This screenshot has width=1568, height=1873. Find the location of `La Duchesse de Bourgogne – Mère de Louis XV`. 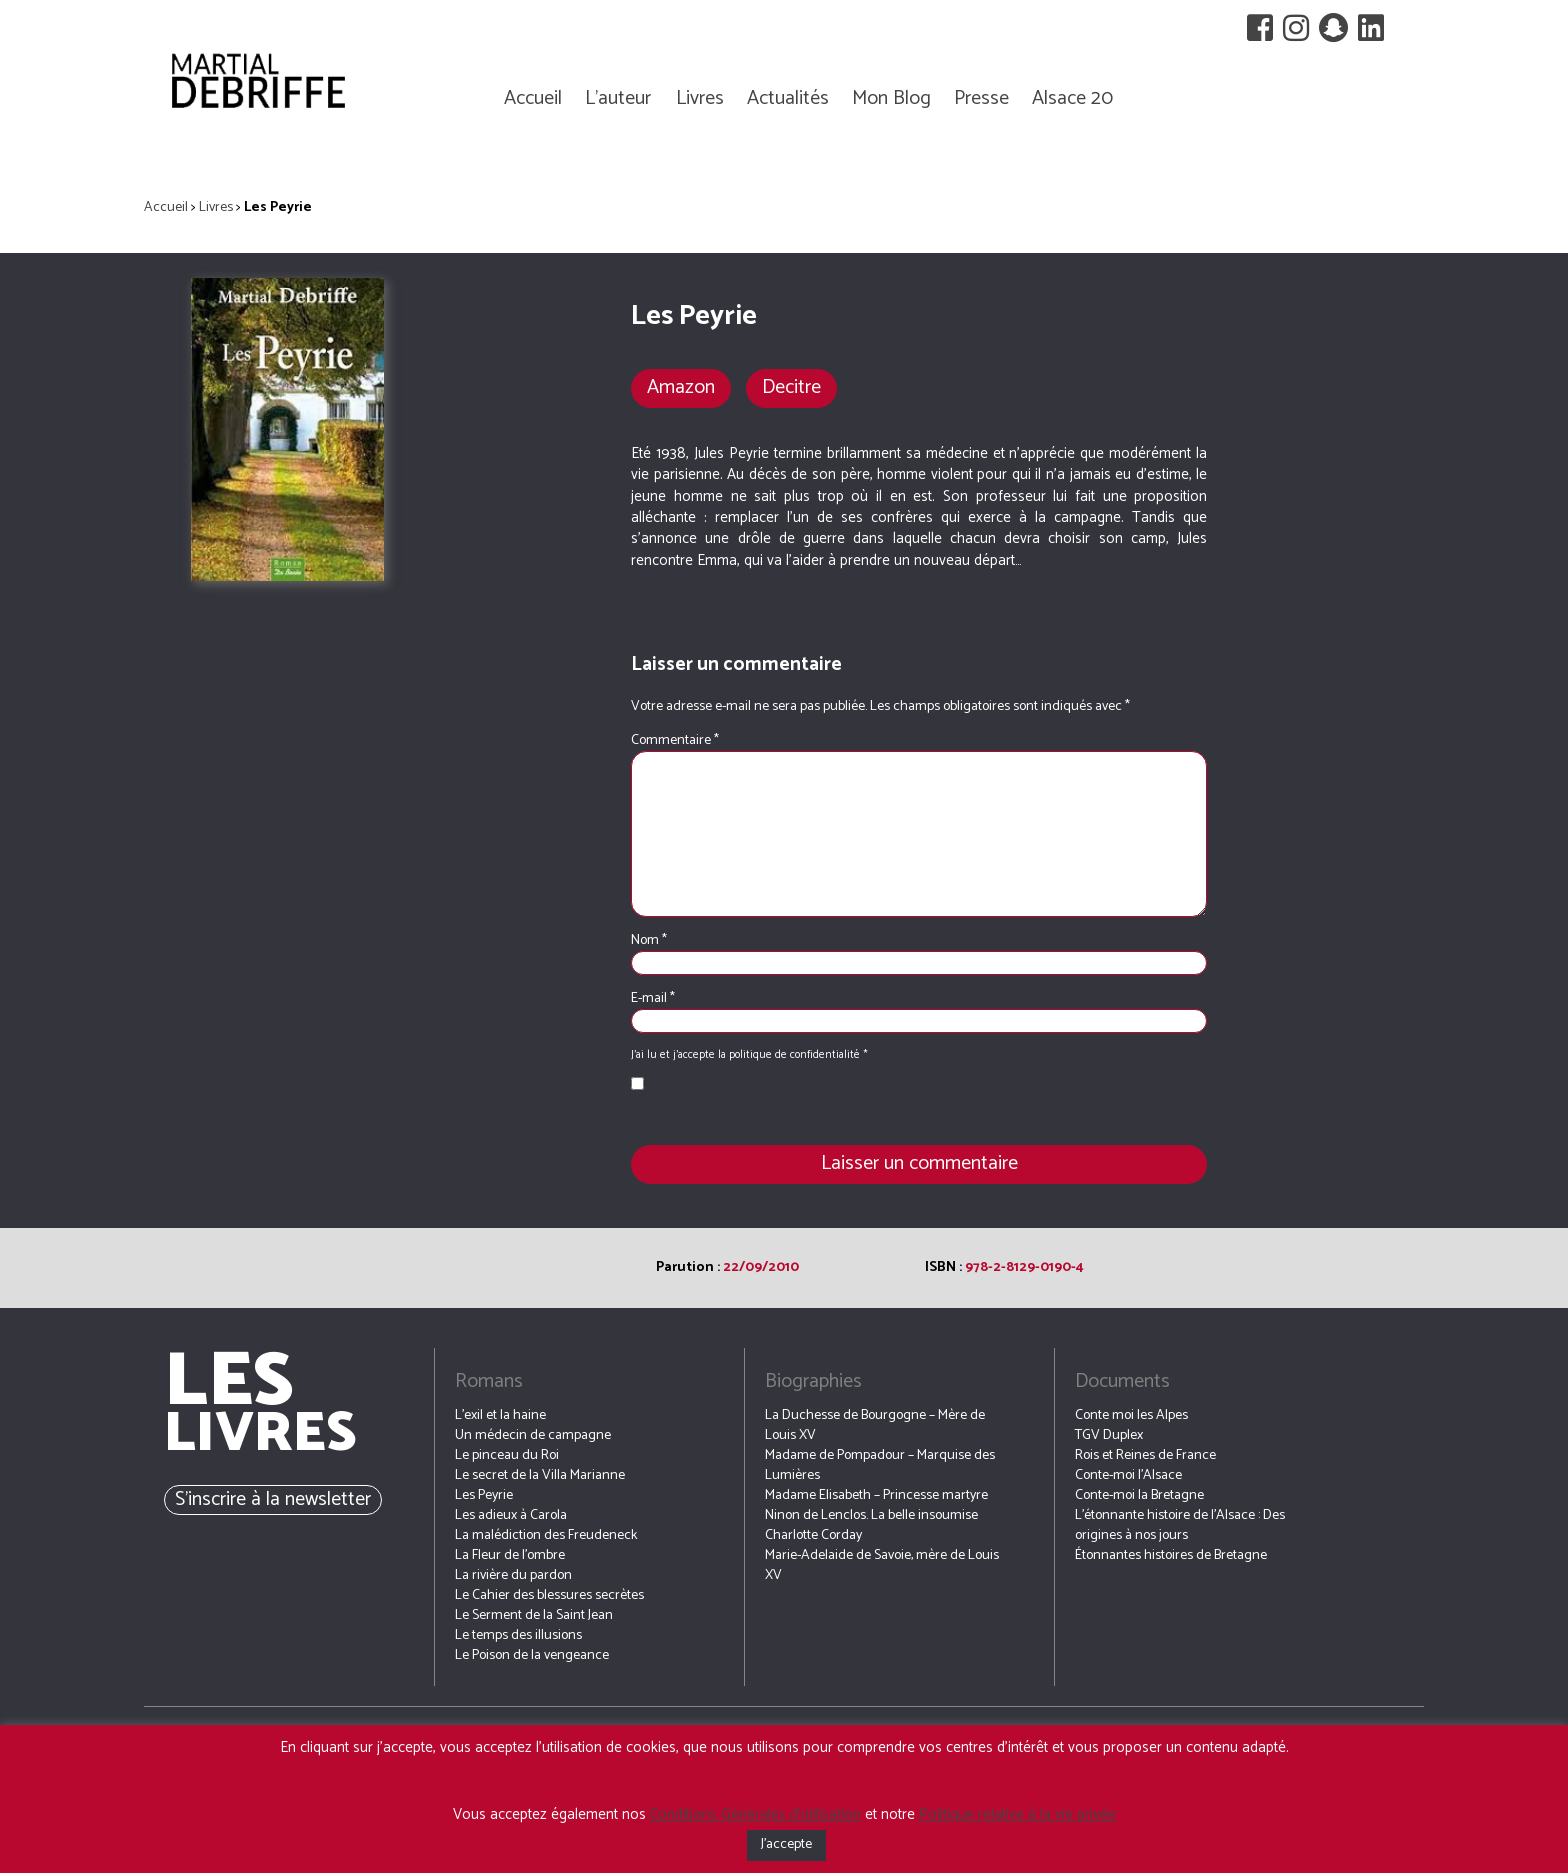

La Duchesse de Bourgogne – Mère de Louis XV is located at coordinates (875, 1425).